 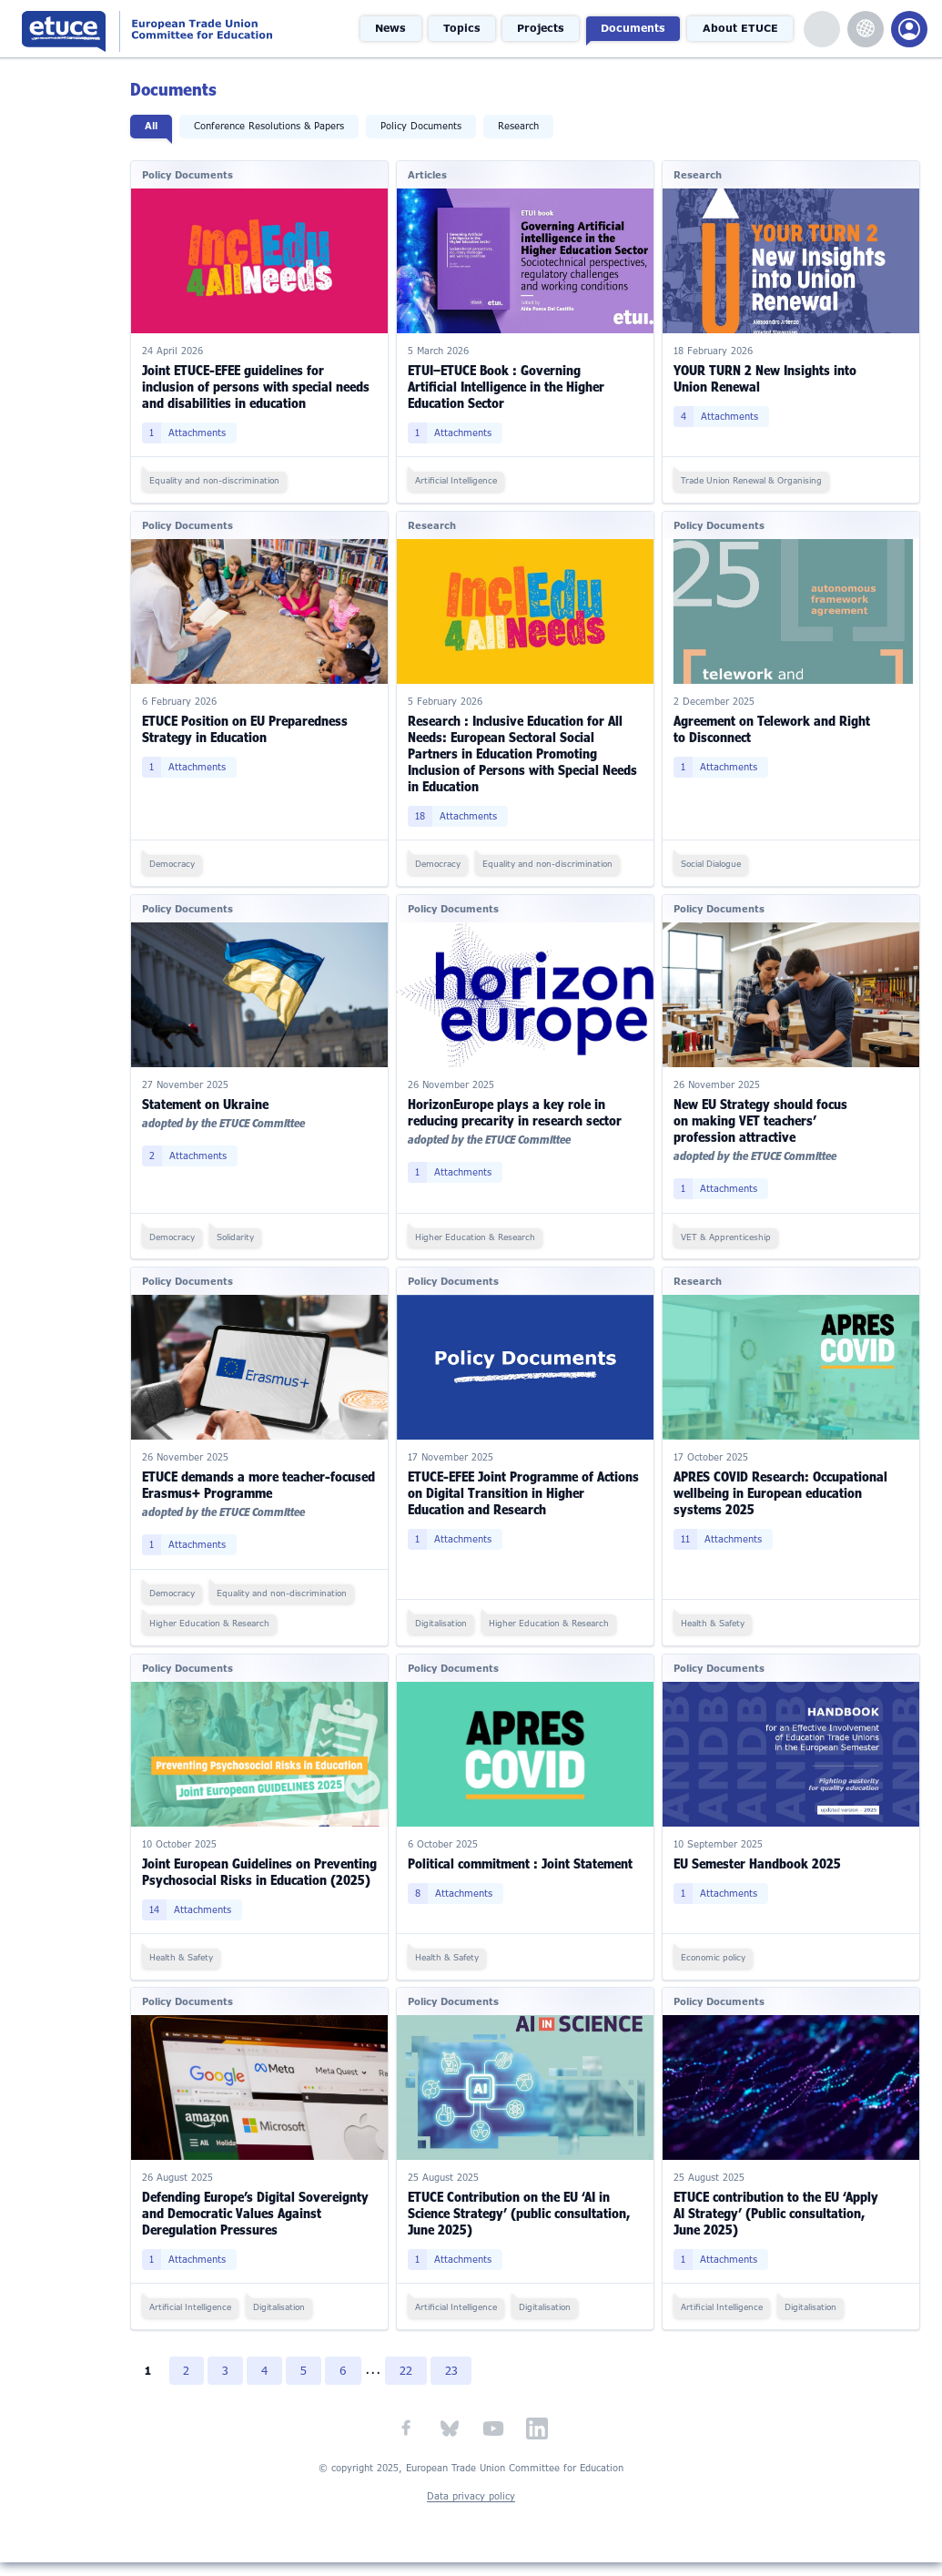 What do you see at coordinates (422, 126) in the screenshot?
I see `Policy Documents` at bounding box center [422, 126].